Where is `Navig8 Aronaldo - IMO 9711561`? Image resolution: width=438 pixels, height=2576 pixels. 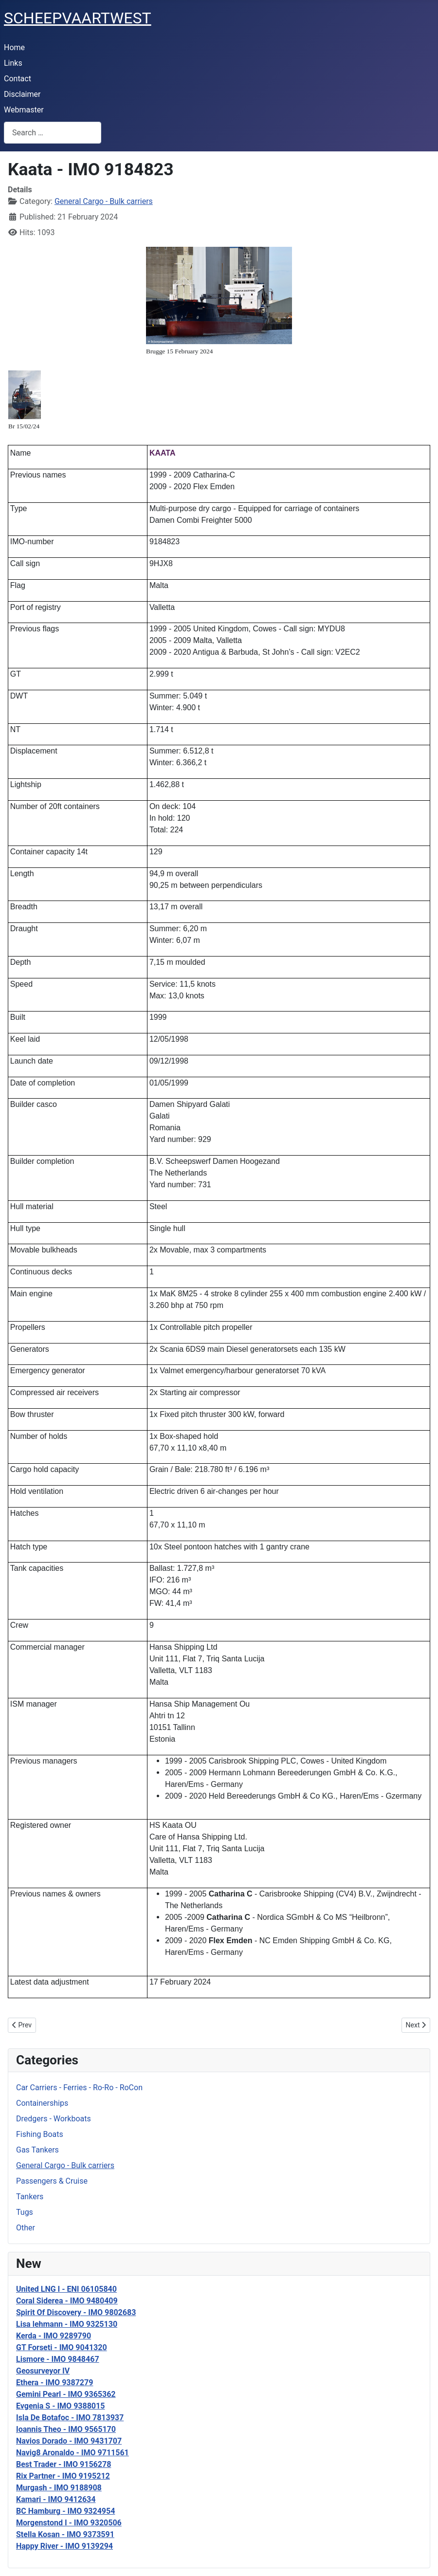 Navig8 Aronaldo - IMO 9711561 is located at coordinates (72, 2452).